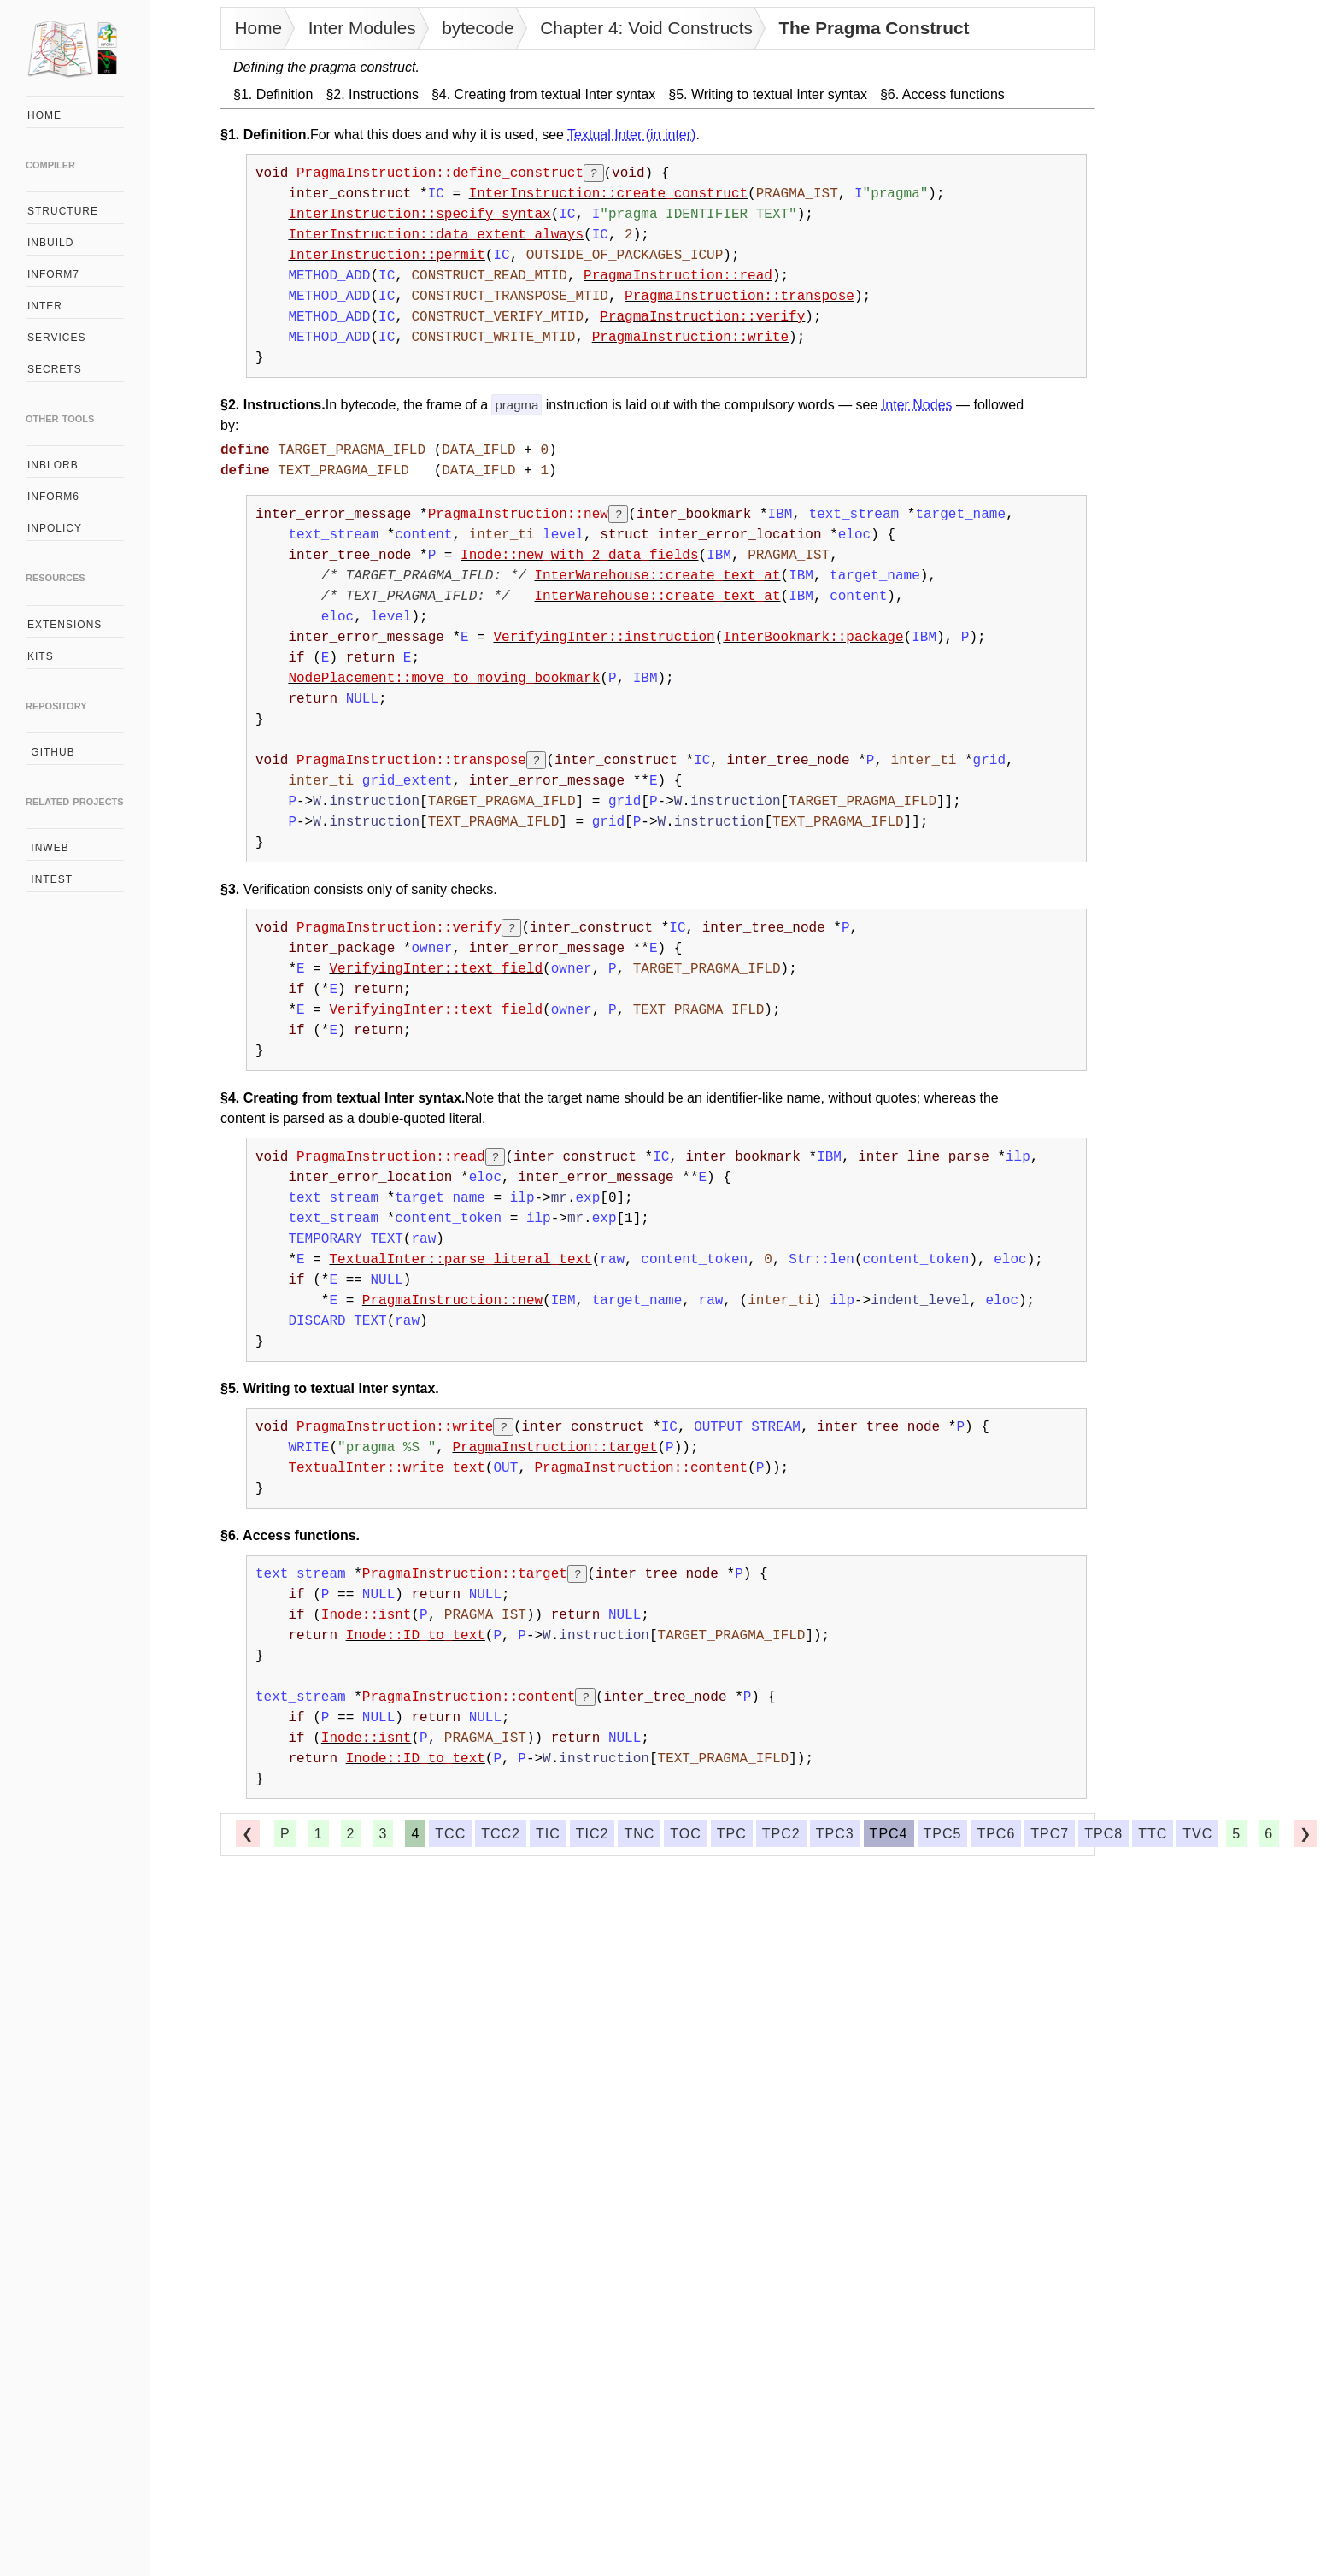  Describe the element at coordinates (44, 306) in the screenshot. I see `inter` at that location.